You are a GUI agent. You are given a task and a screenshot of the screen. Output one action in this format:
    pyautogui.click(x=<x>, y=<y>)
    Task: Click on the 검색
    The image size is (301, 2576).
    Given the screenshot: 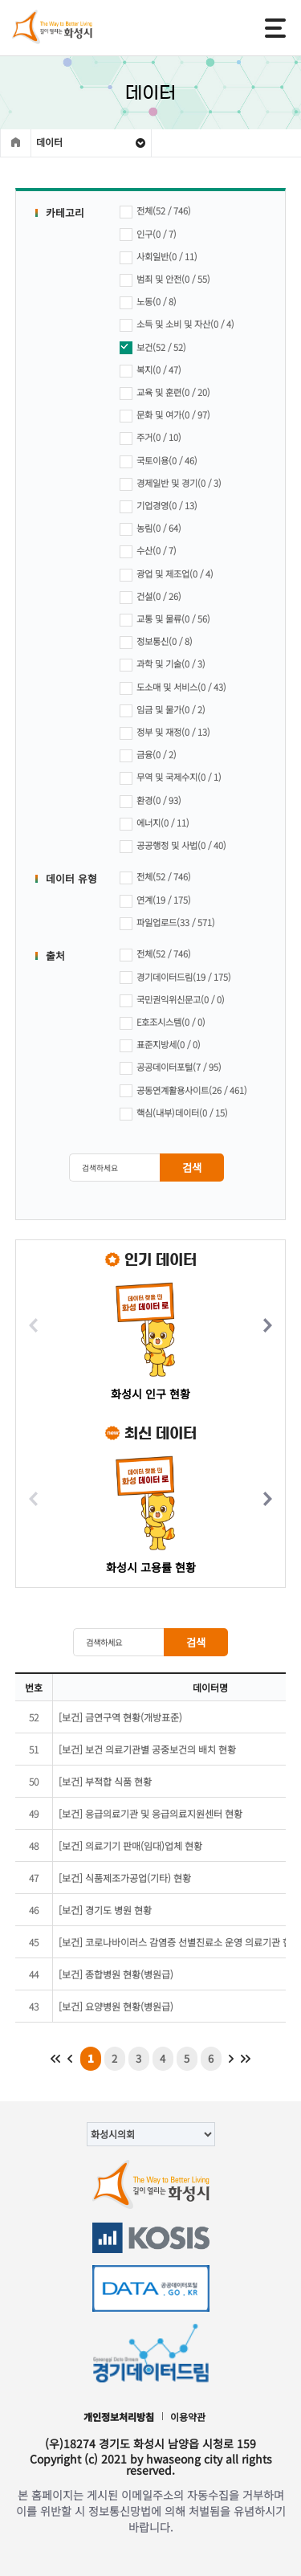 What is the action you would take?
    pyautogui.click(x=191, y=1167)
    